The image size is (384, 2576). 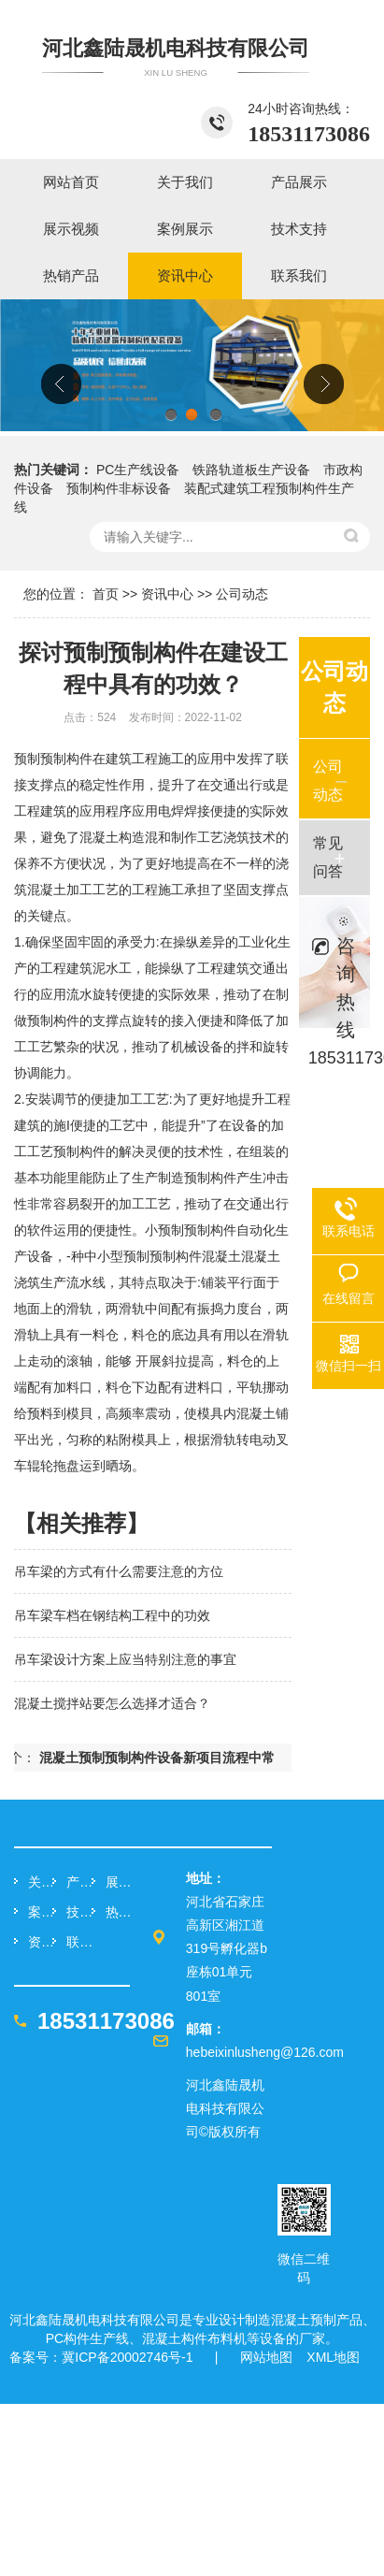 What do you see at coordinates (40, 1881) in the screenshot?
I see `关于我们` at bounding box center [40, 1881].